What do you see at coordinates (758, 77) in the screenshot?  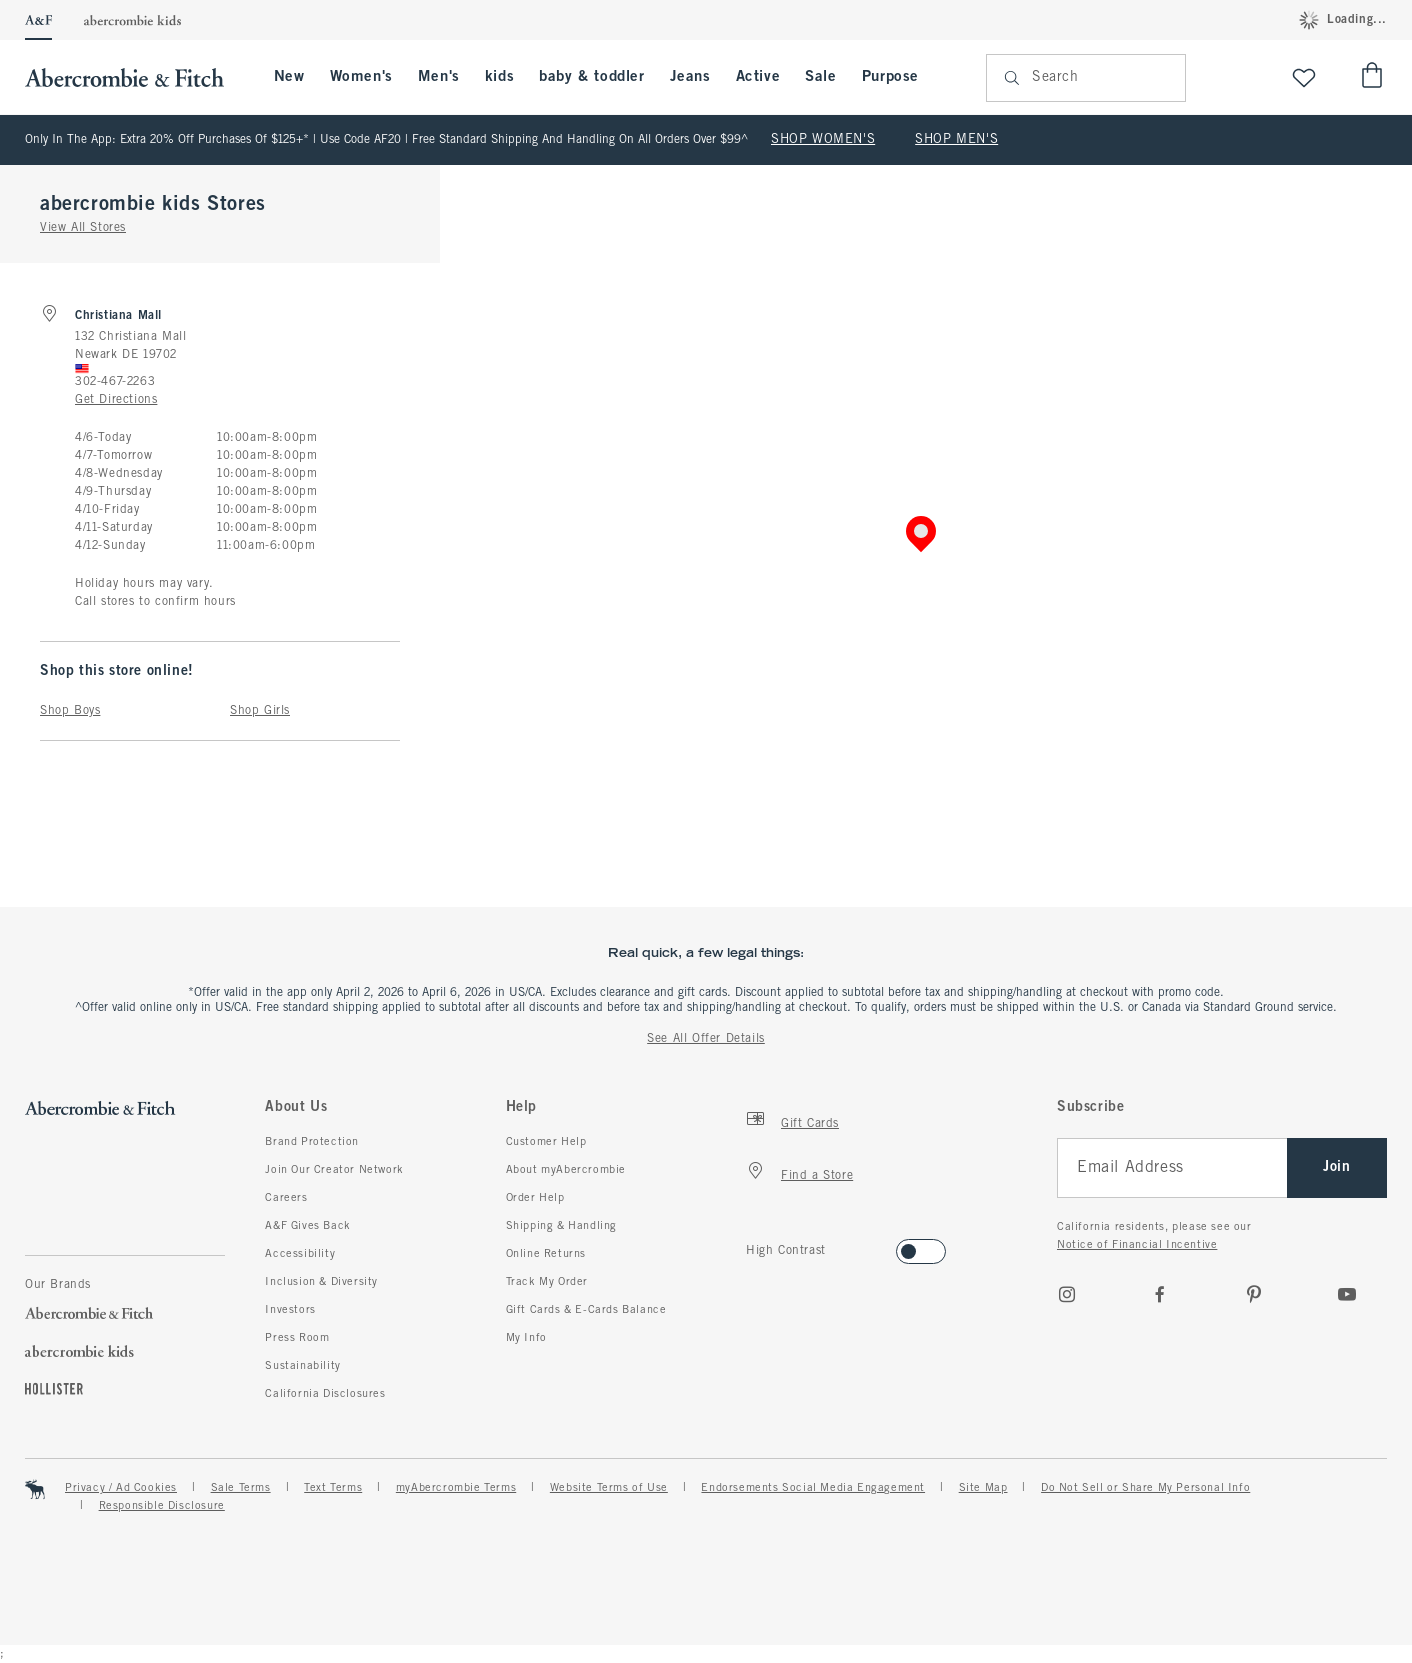 I see `Active` at bounding box center [758, 77].